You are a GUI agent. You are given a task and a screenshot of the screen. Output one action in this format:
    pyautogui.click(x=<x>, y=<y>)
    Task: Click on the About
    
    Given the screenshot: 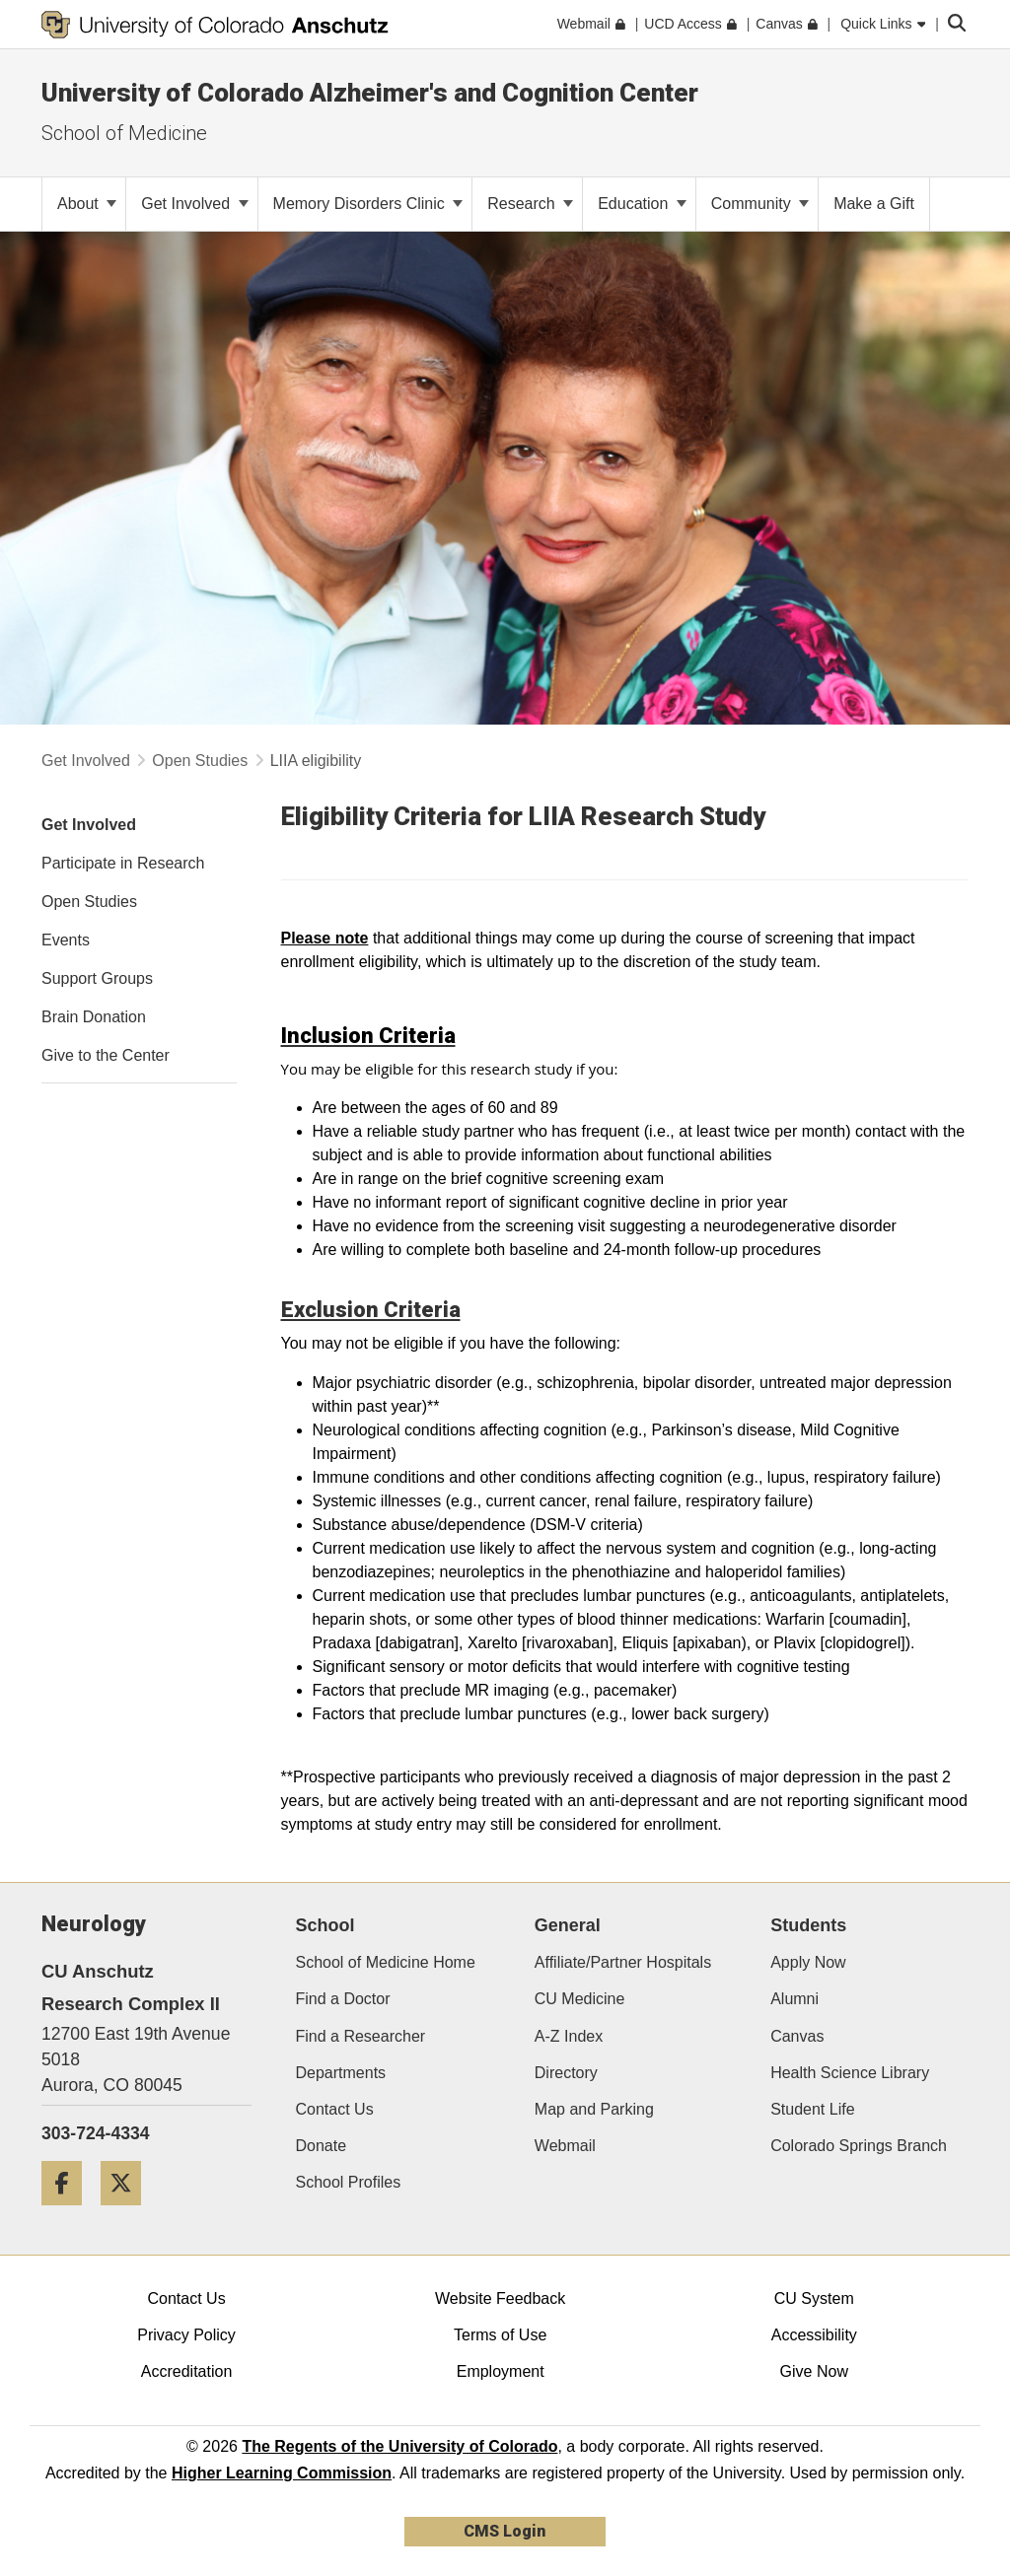 What is the action you would take?
    pyautogui.click(x=86, y=203)
    